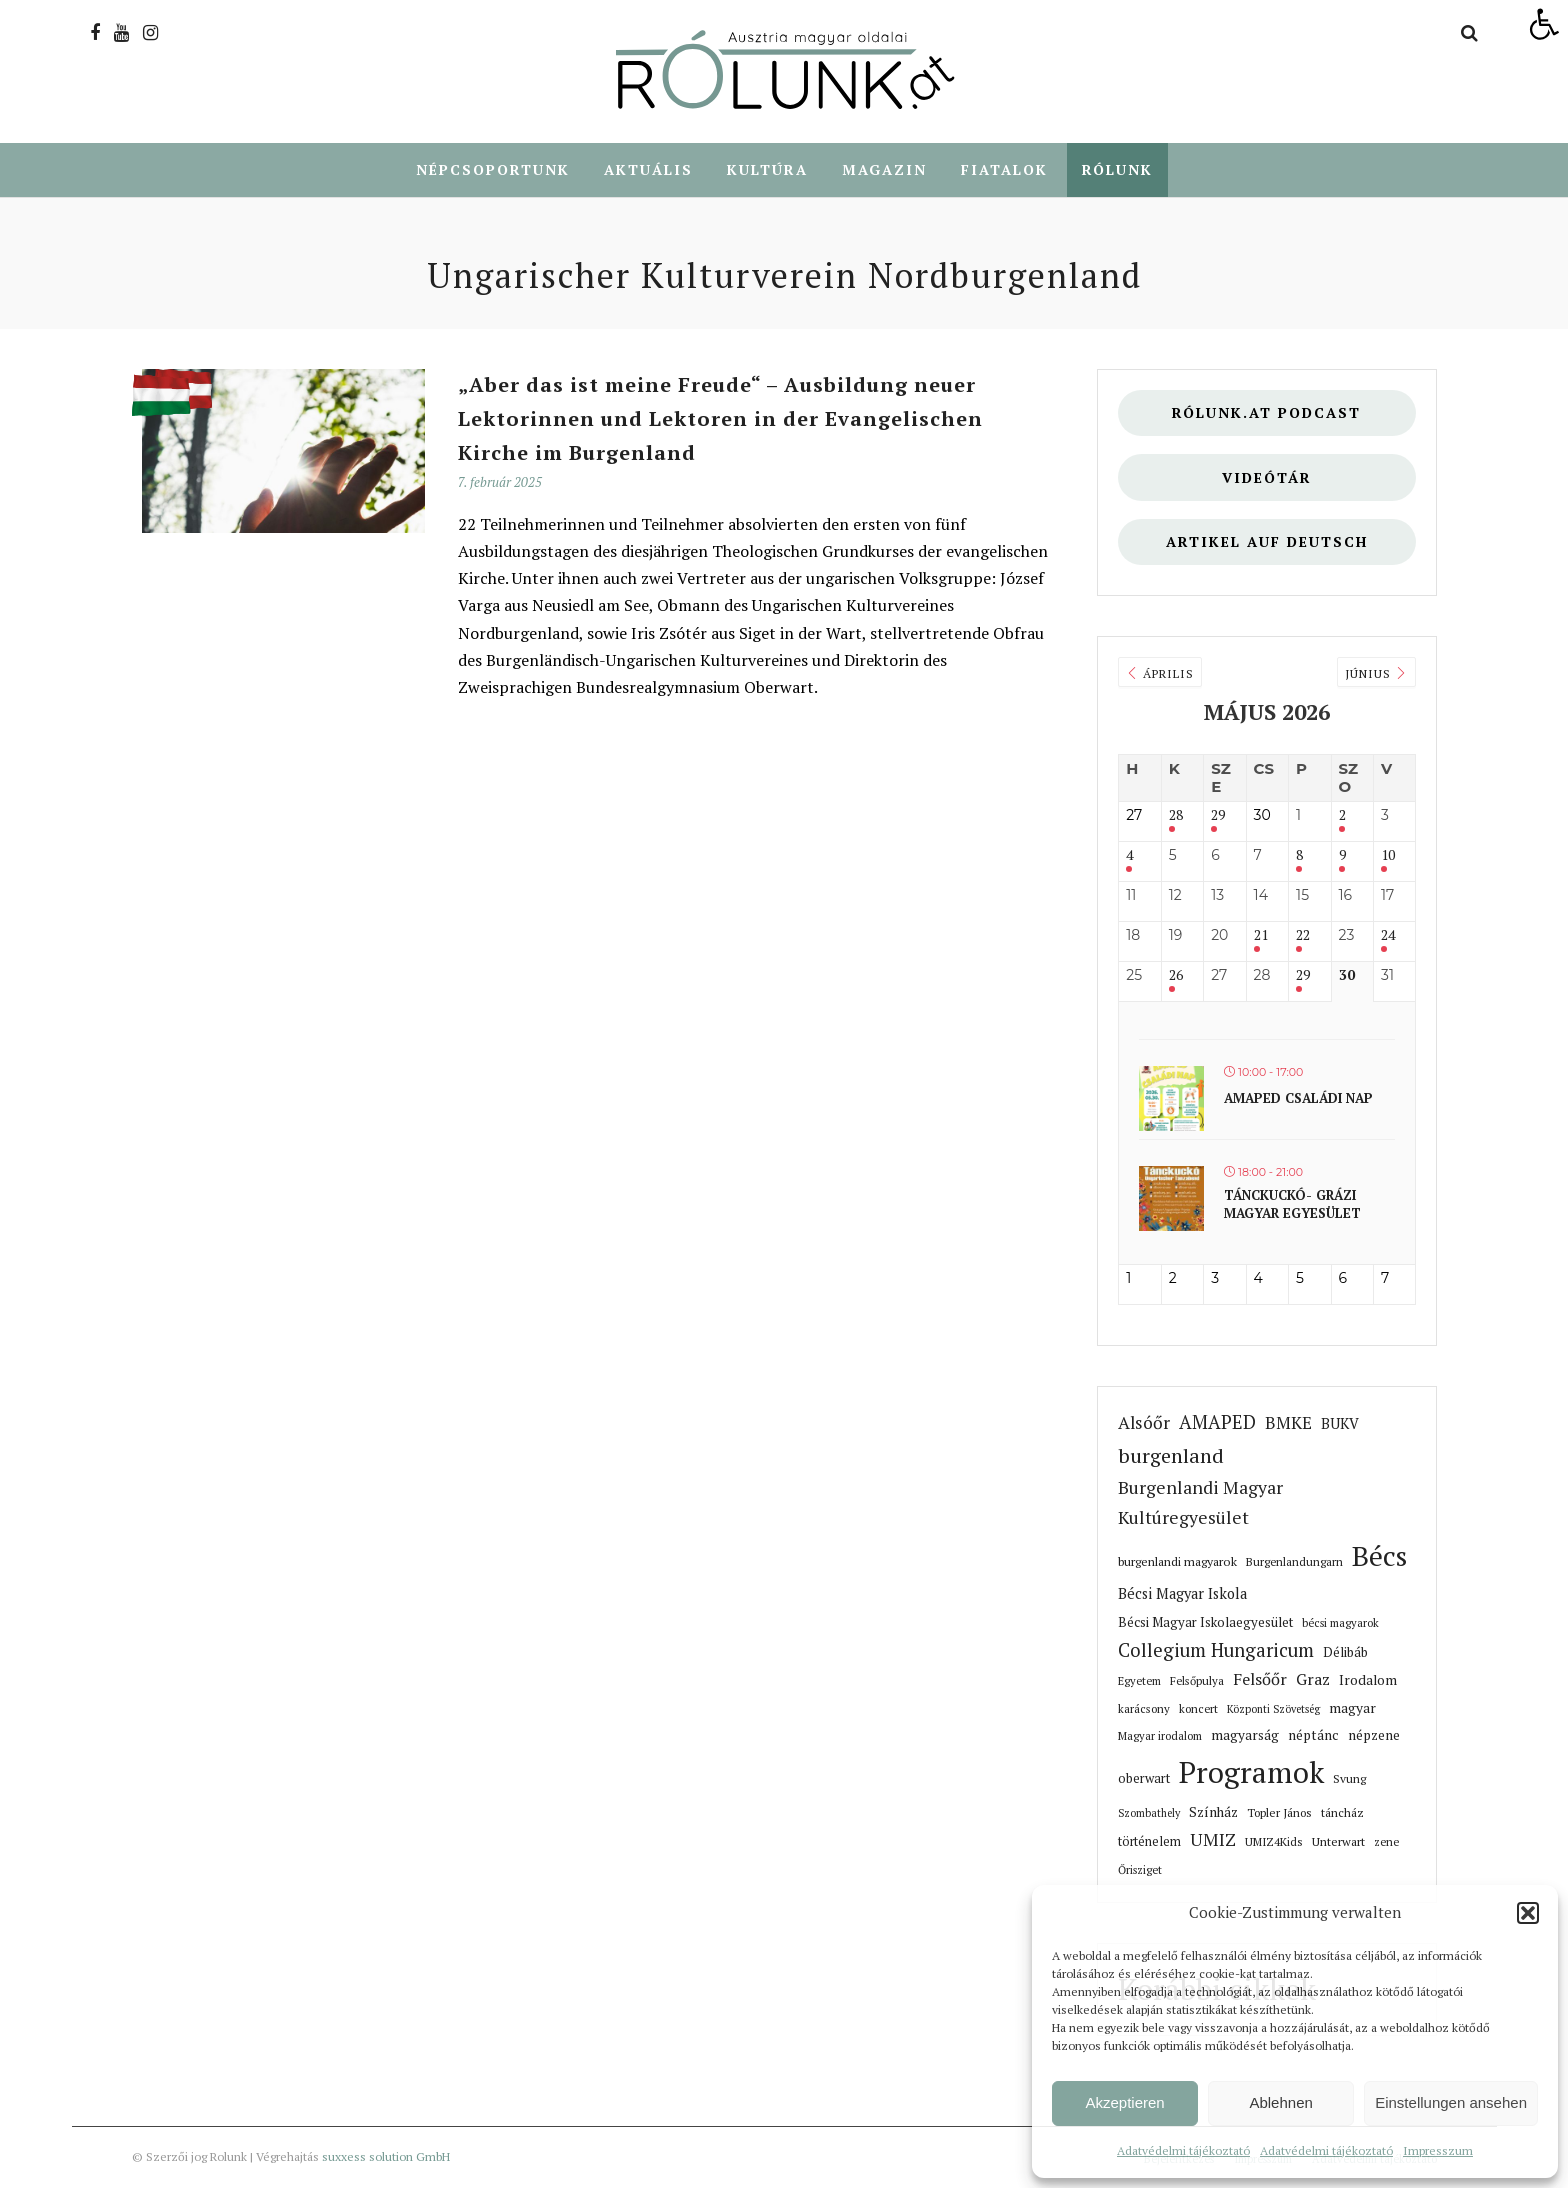 The image size is (1568, 2188). What do you see at coordinates (1340, 1623) in the screenshot?
I see `bécsi magyarok [link]` at bounding box center [1340, 1623].